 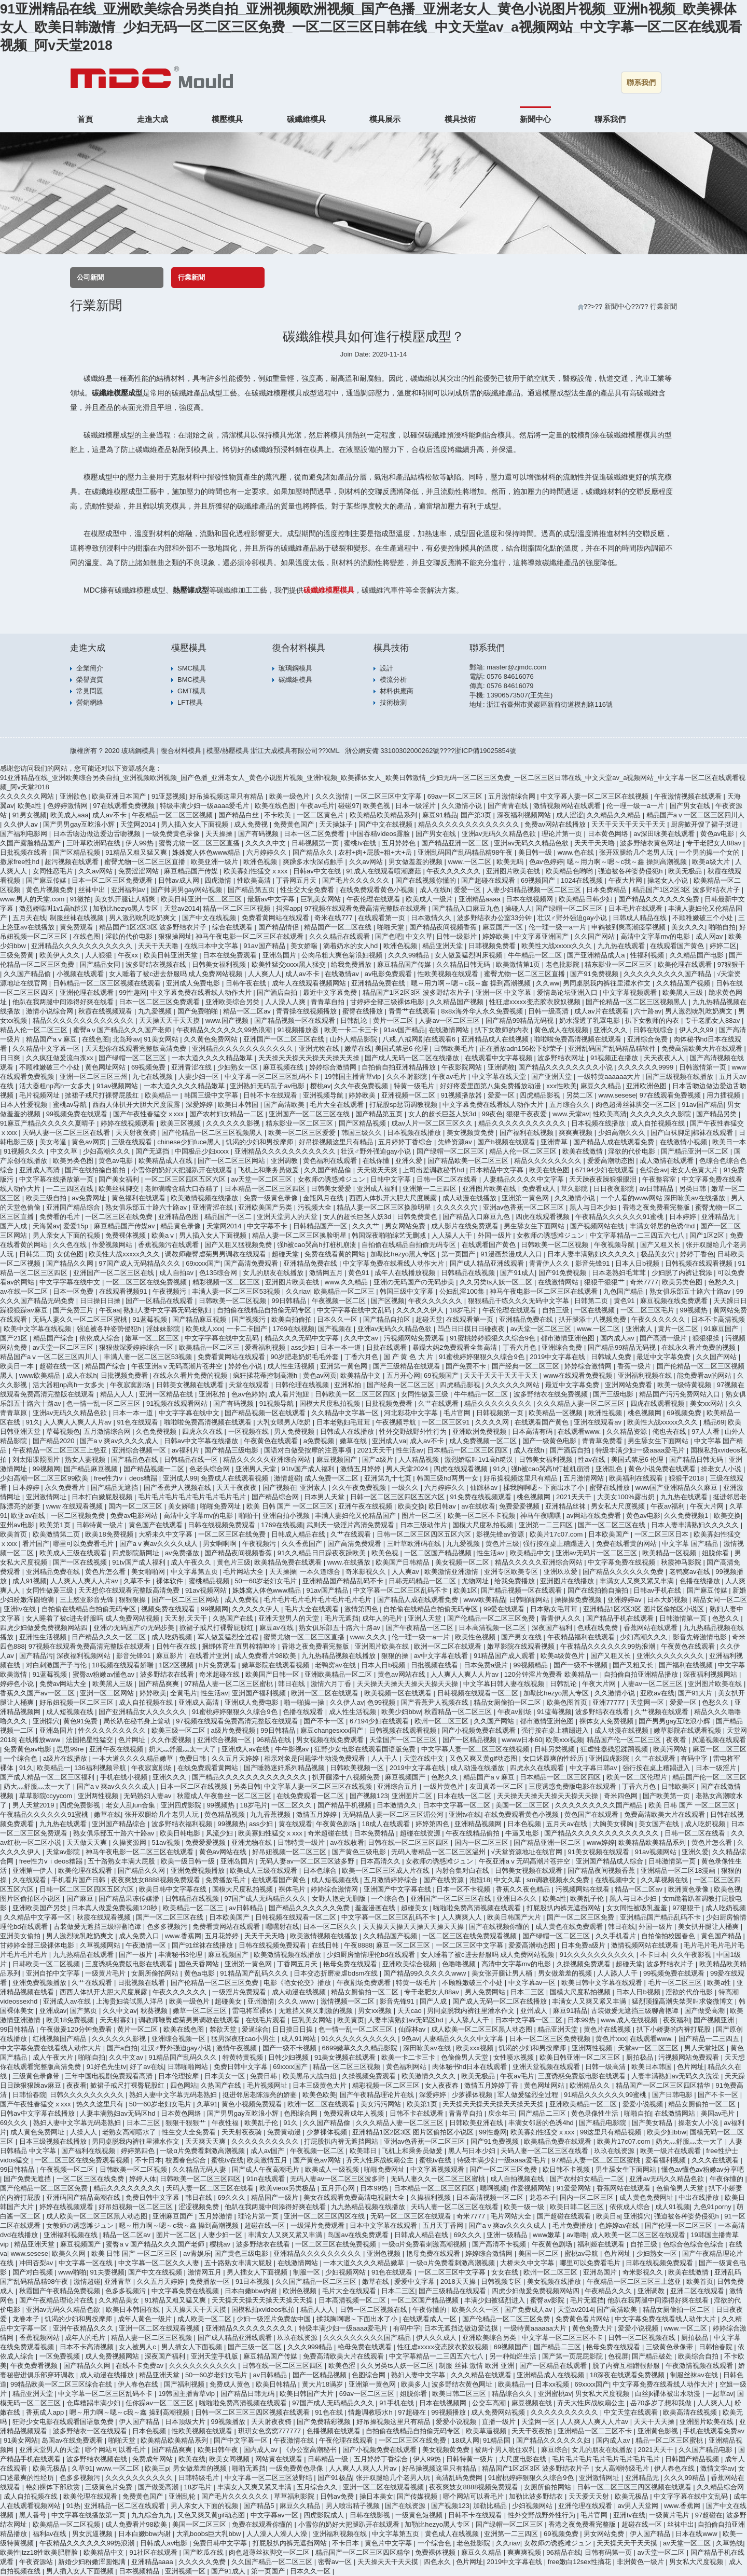 I want to click on 三级黄色片免费, so click(x=109, y=2487).